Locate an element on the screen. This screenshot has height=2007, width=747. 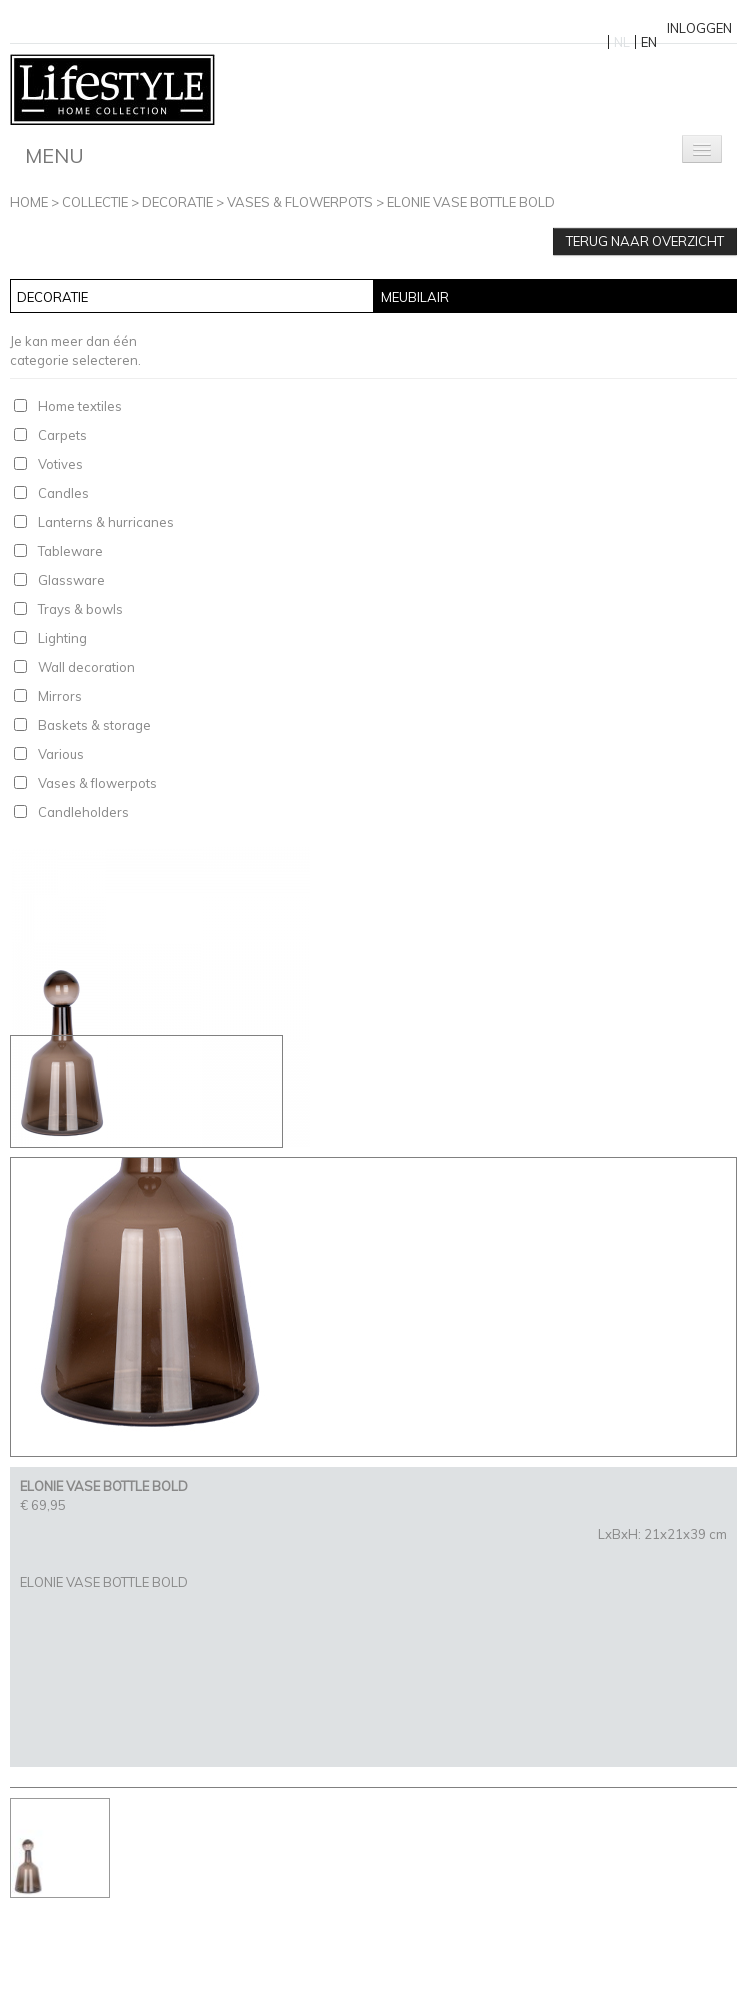
Mirrors is located at coordinates (60, 696).